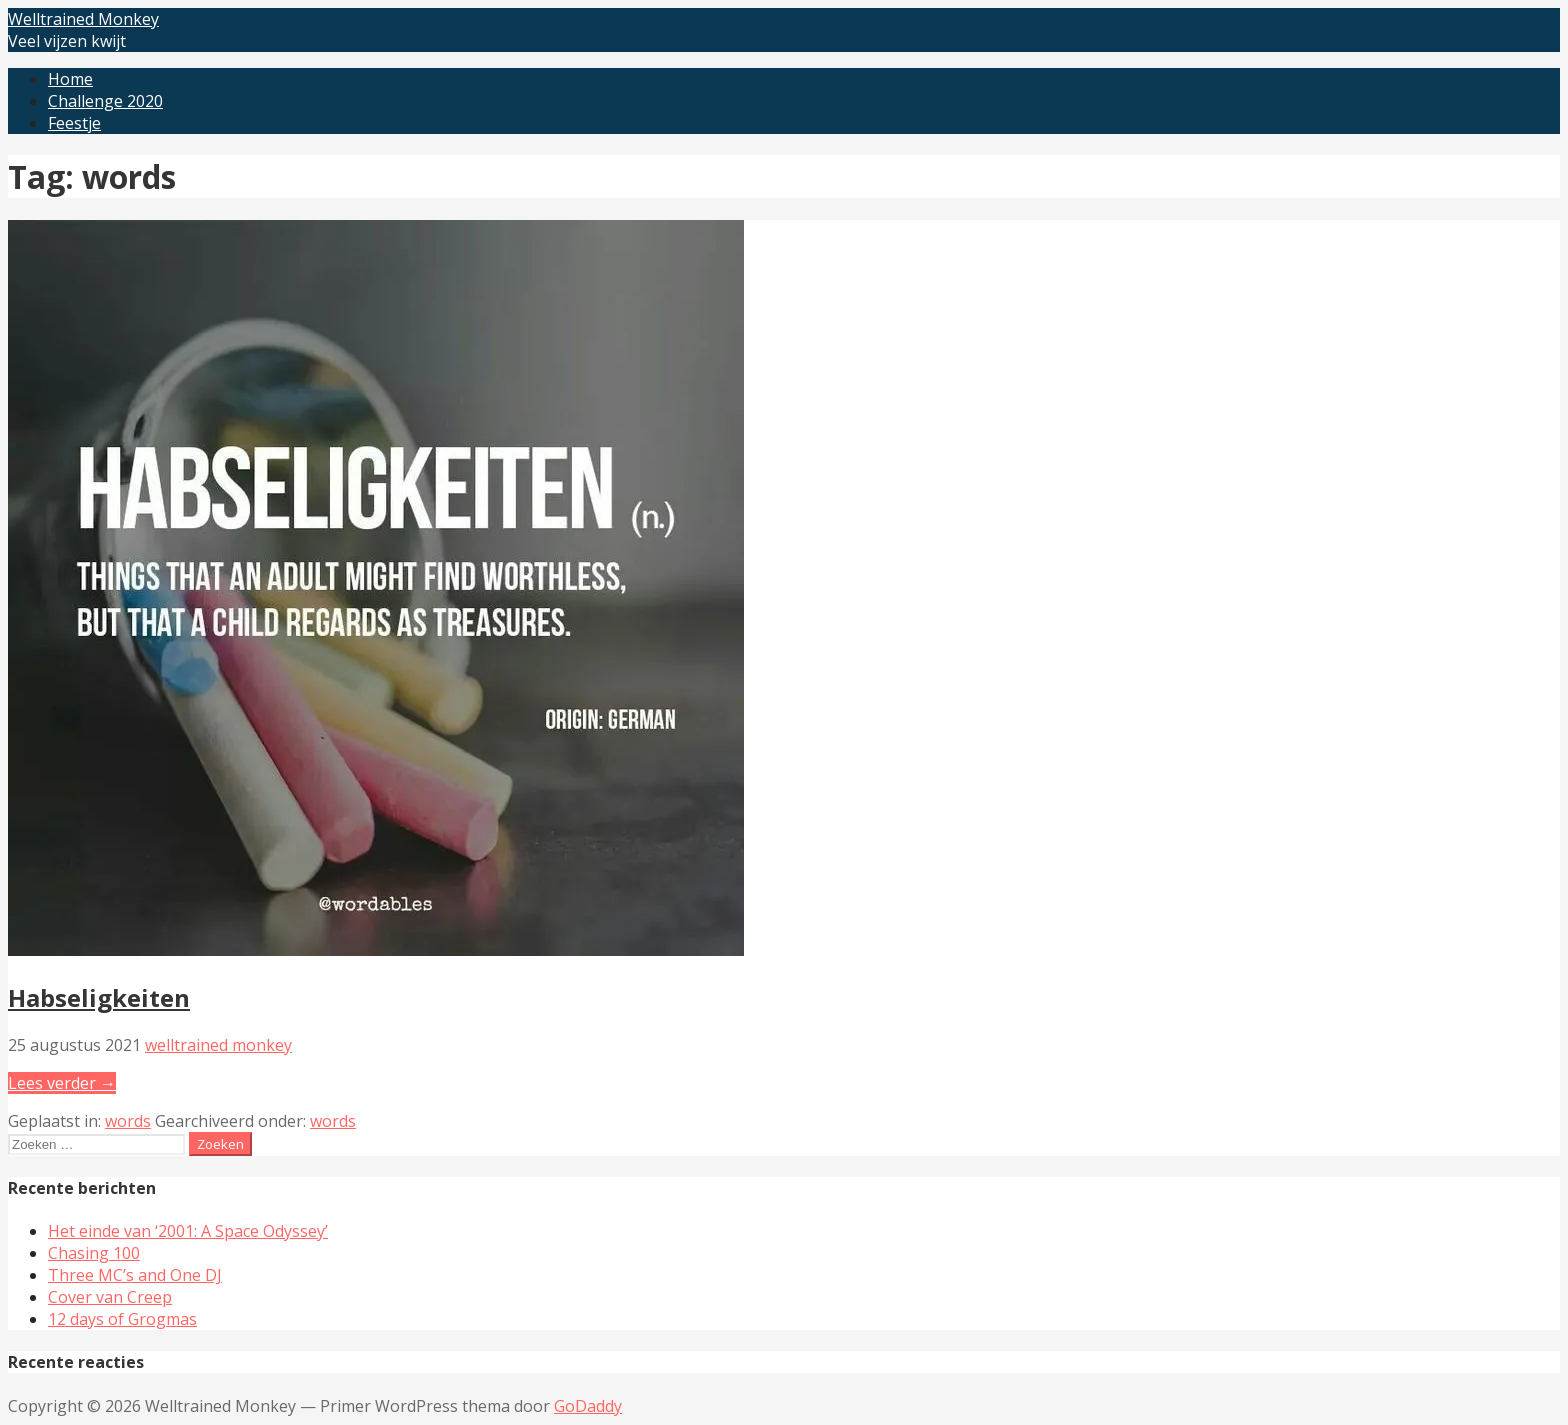 The image size is (1568, 1425). What do you see at coordinates (62, 1083) in the screenshot?
I see `Lees verder → [Lees verder Habseligkeiten]` at bounding box center [62, 1083].